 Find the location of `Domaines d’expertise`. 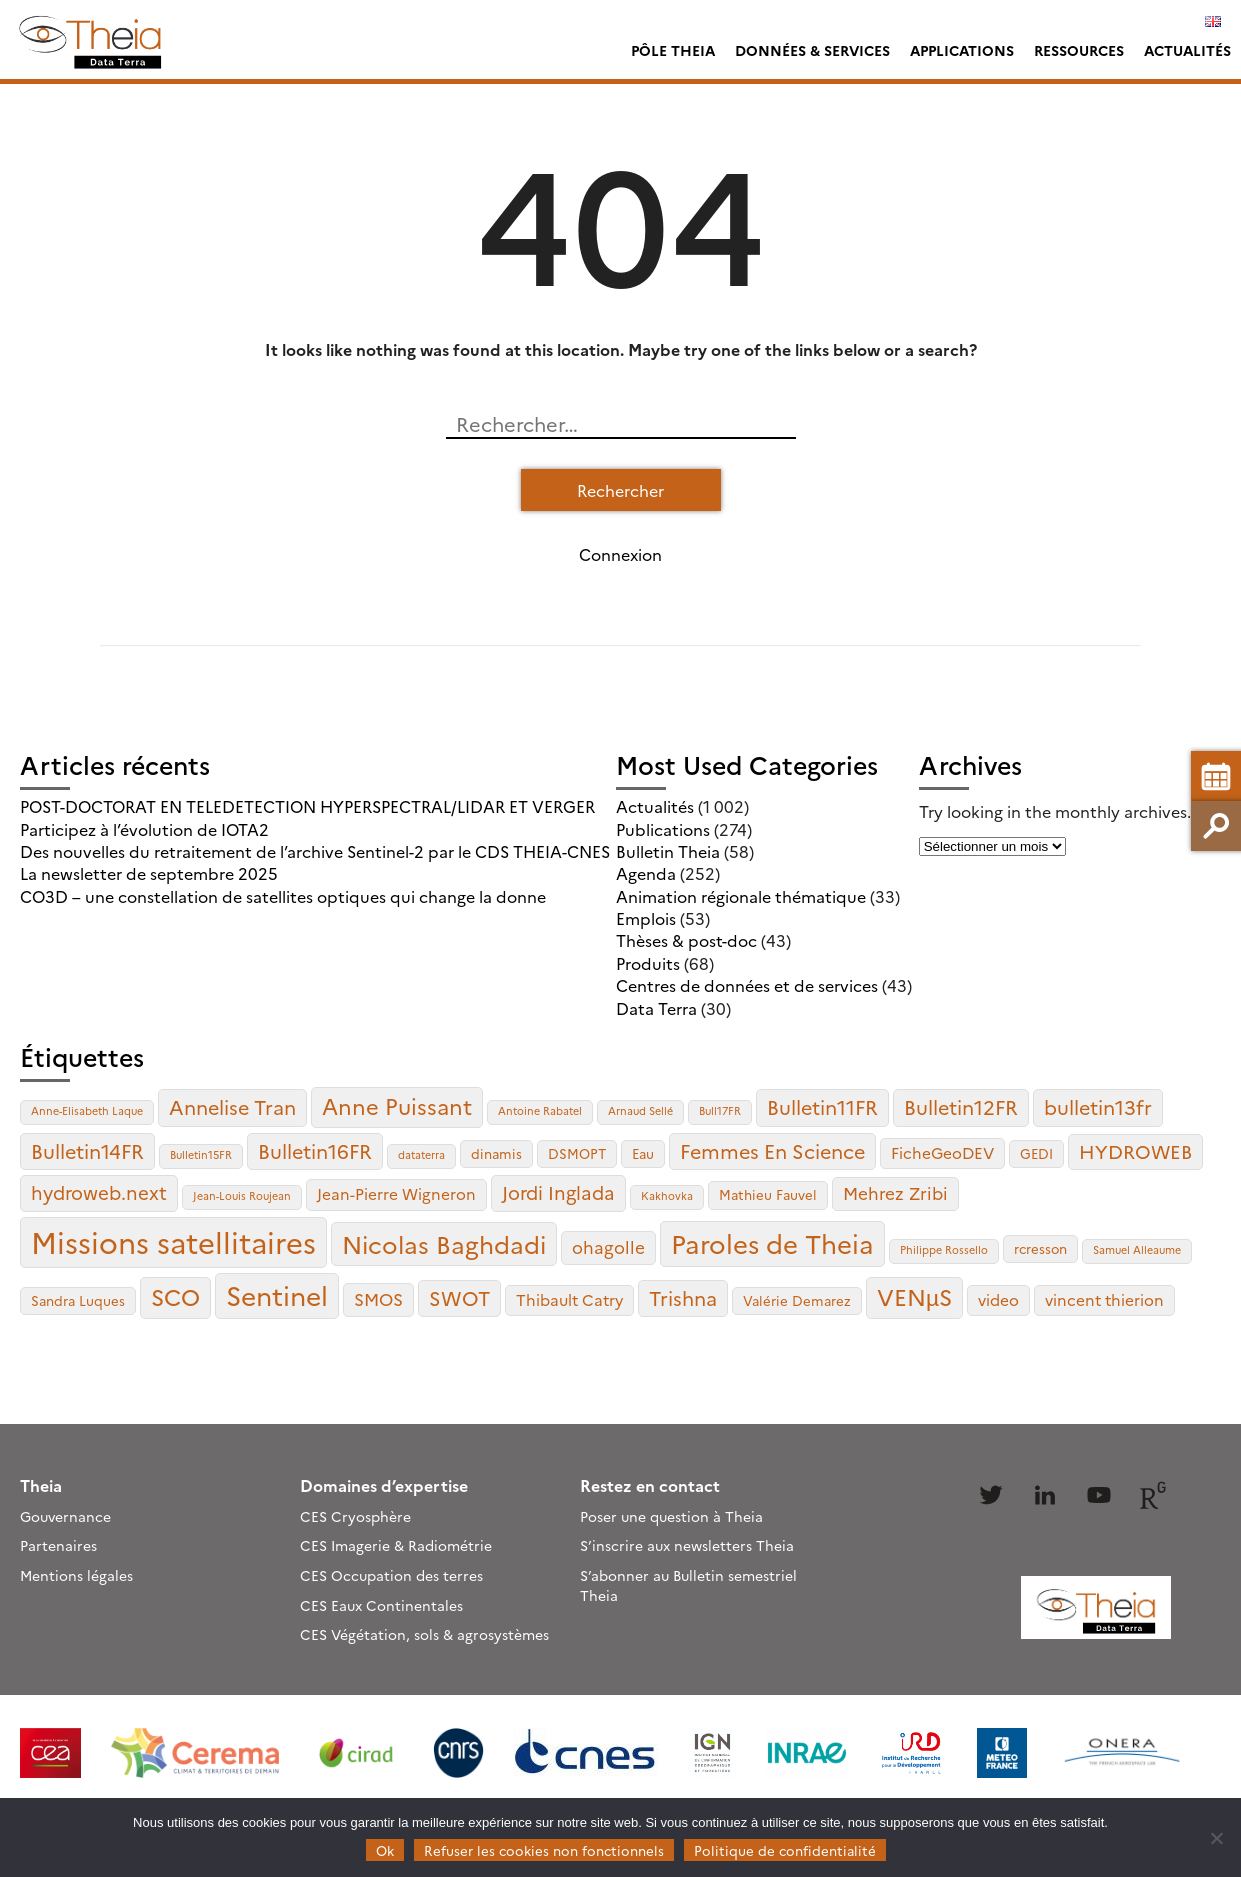

Domaines d’expertise is located at coordinates (384, 1485).